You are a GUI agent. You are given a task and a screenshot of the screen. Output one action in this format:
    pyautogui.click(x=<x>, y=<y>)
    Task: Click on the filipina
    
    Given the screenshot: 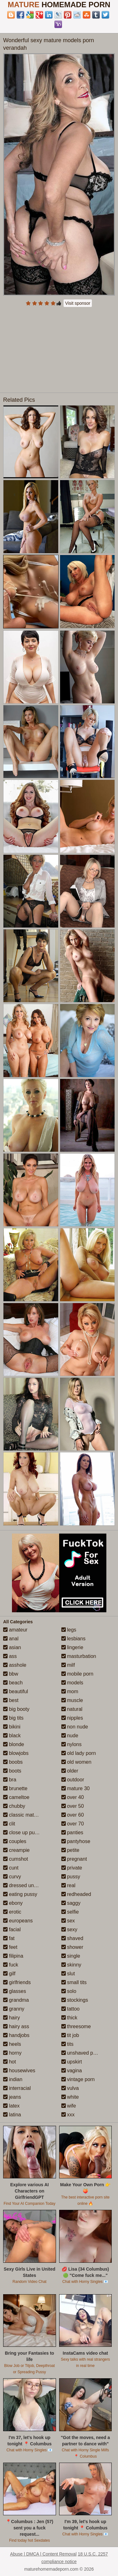 What is the action you would take?
    pyautogui.click(x=13, y=1956)
    